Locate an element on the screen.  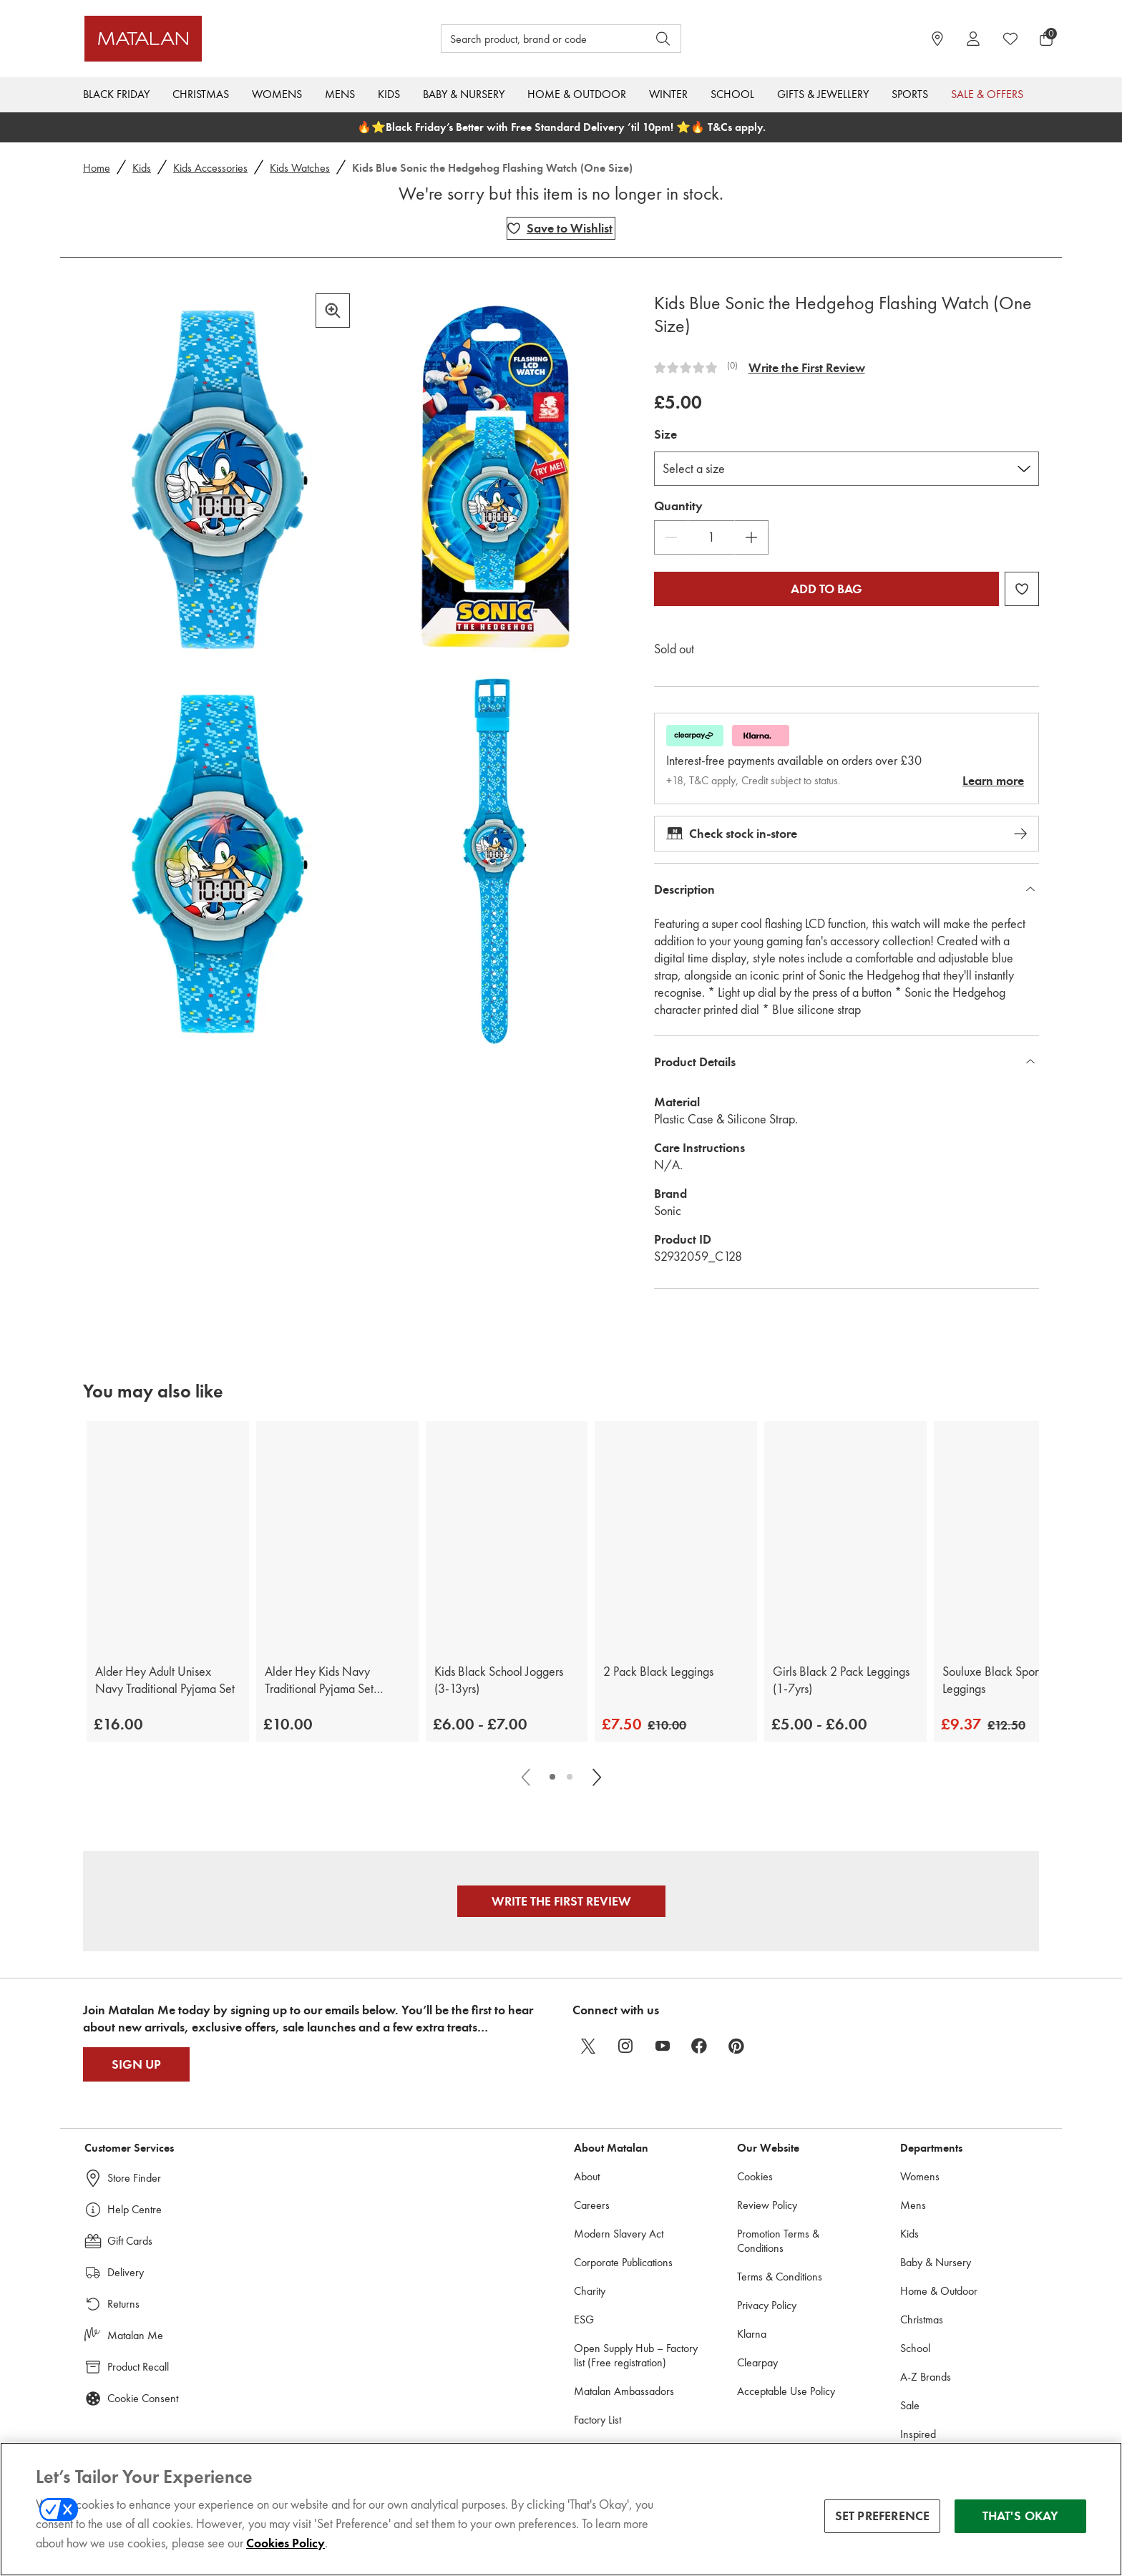
Kids Watches is located at coordinates (300, 168).